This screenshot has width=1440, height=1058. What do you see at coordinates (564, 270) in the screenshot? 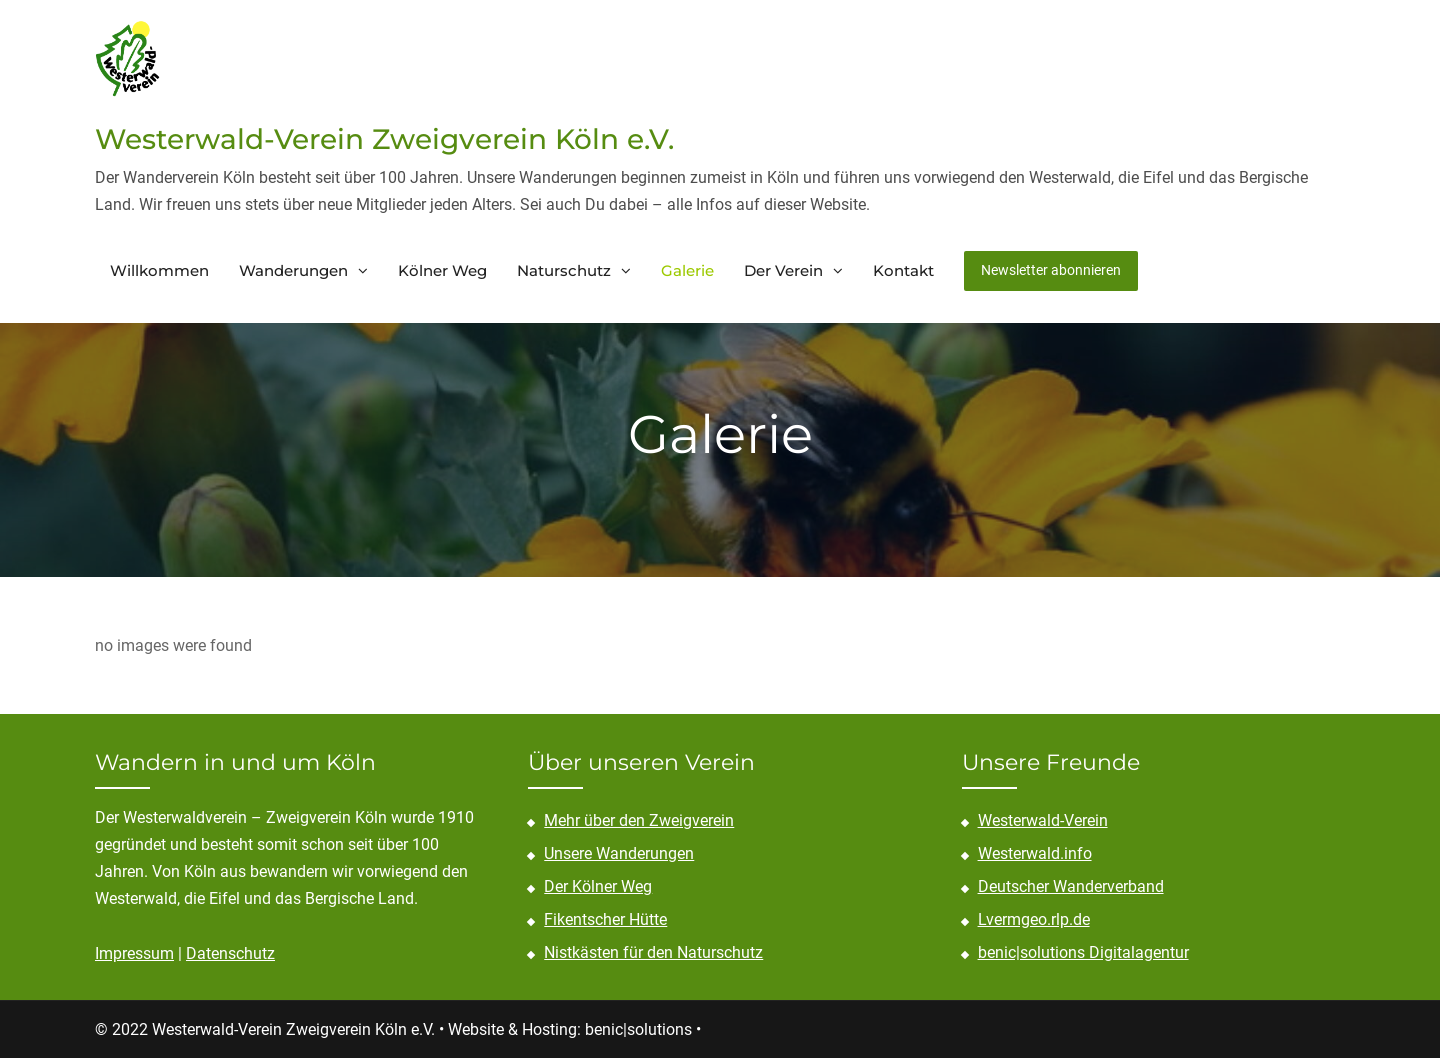
I see `Naturschutz` at bounding box center [564, 270].